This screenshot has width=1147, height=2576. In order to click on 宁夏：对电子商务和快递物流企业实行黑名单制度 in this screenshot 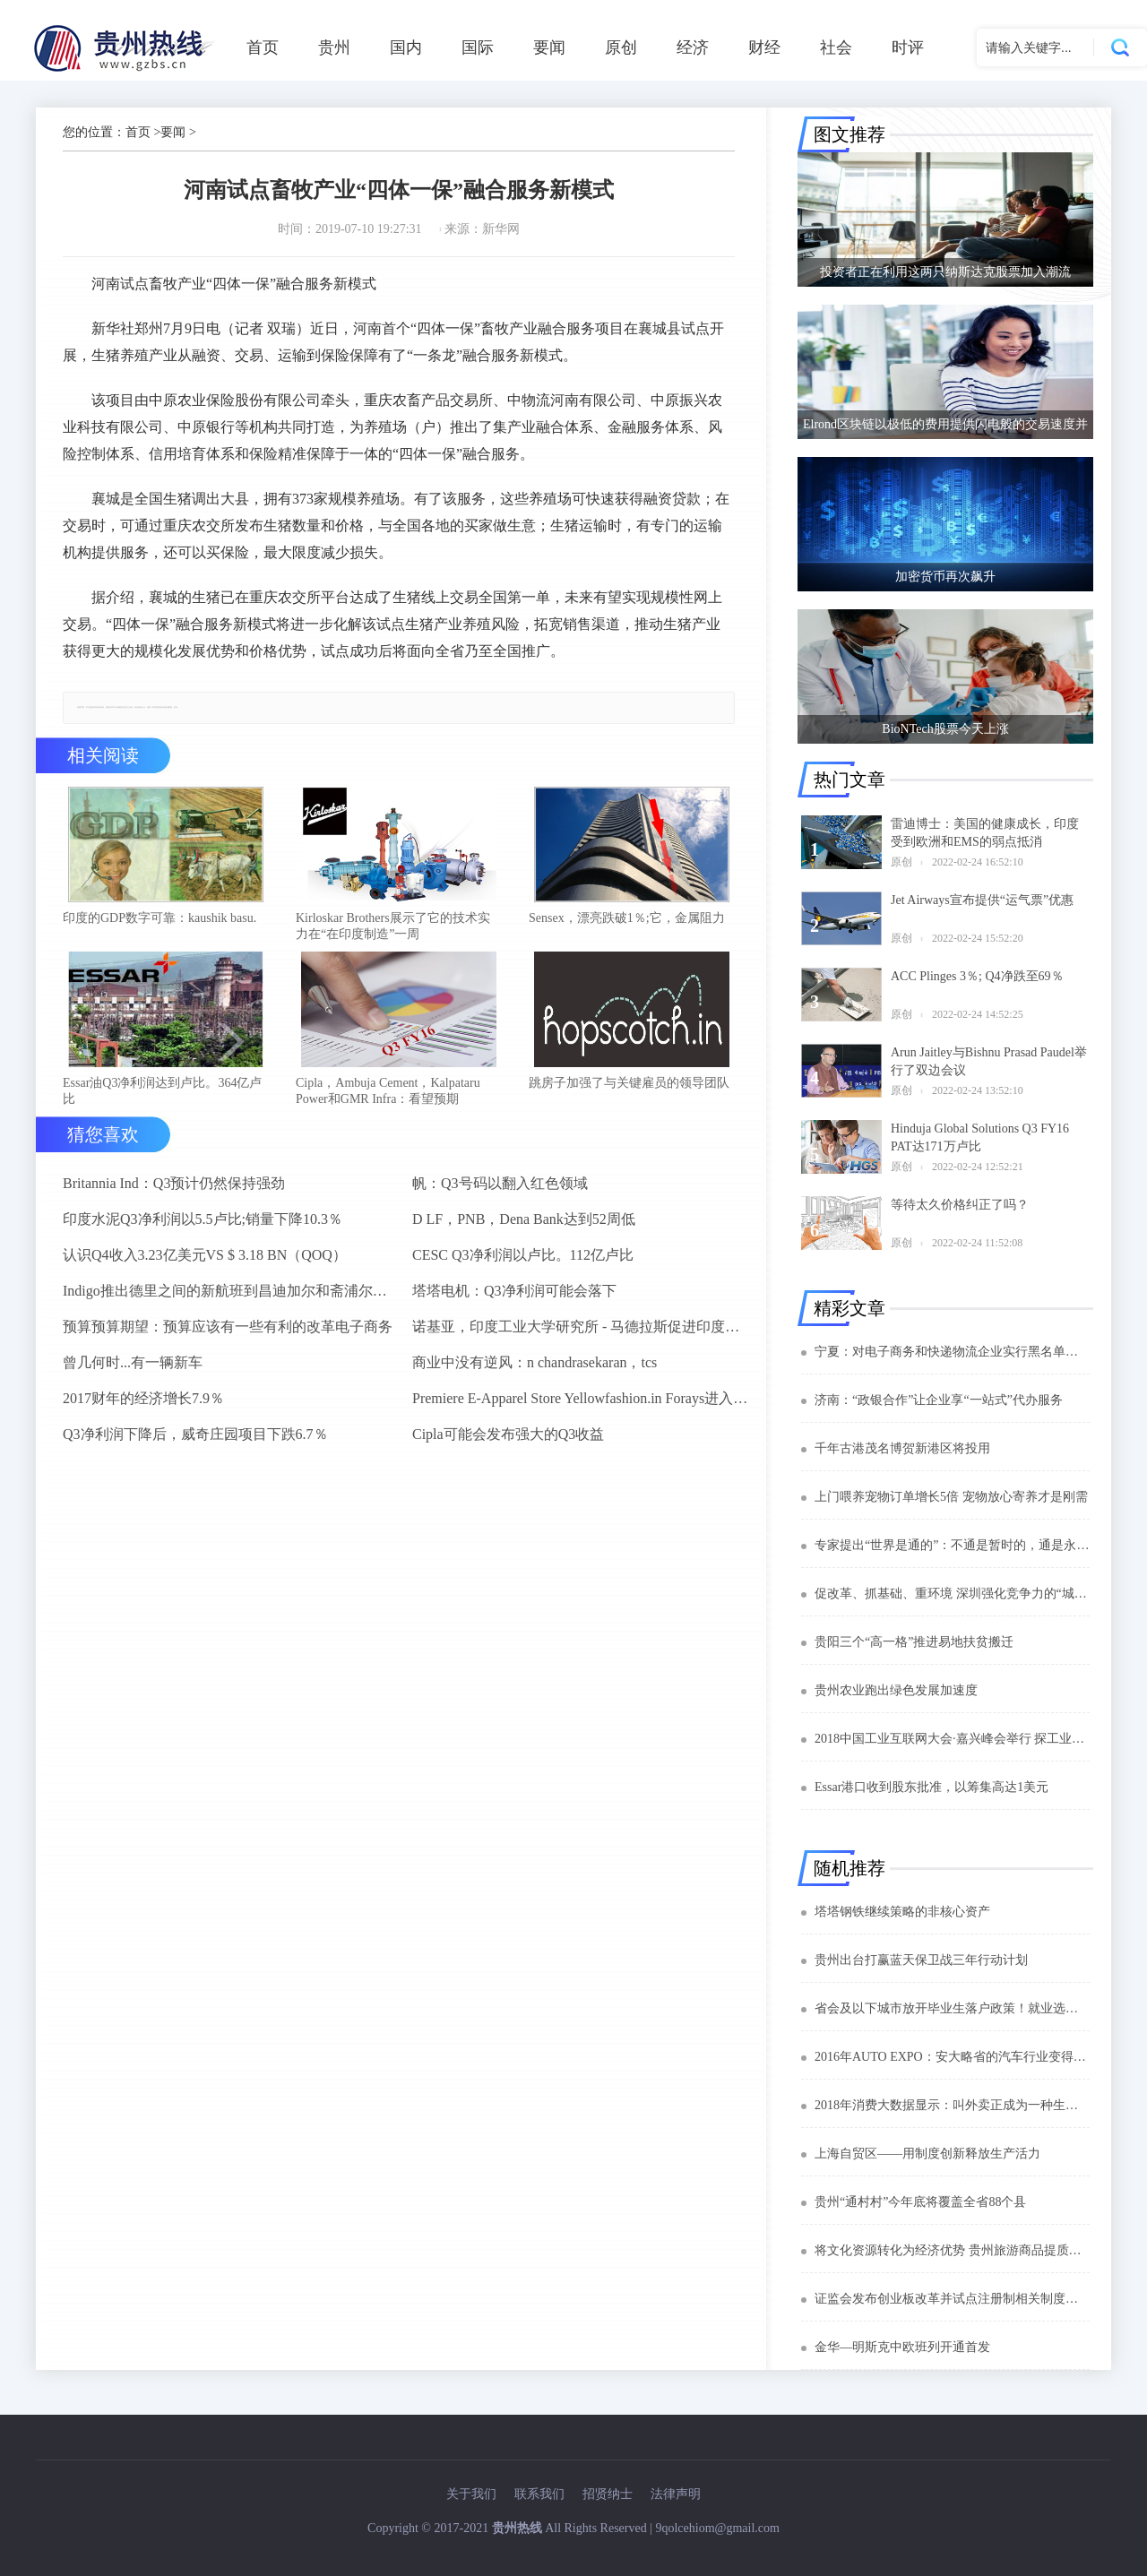, I will do `click(952, 1351)`.